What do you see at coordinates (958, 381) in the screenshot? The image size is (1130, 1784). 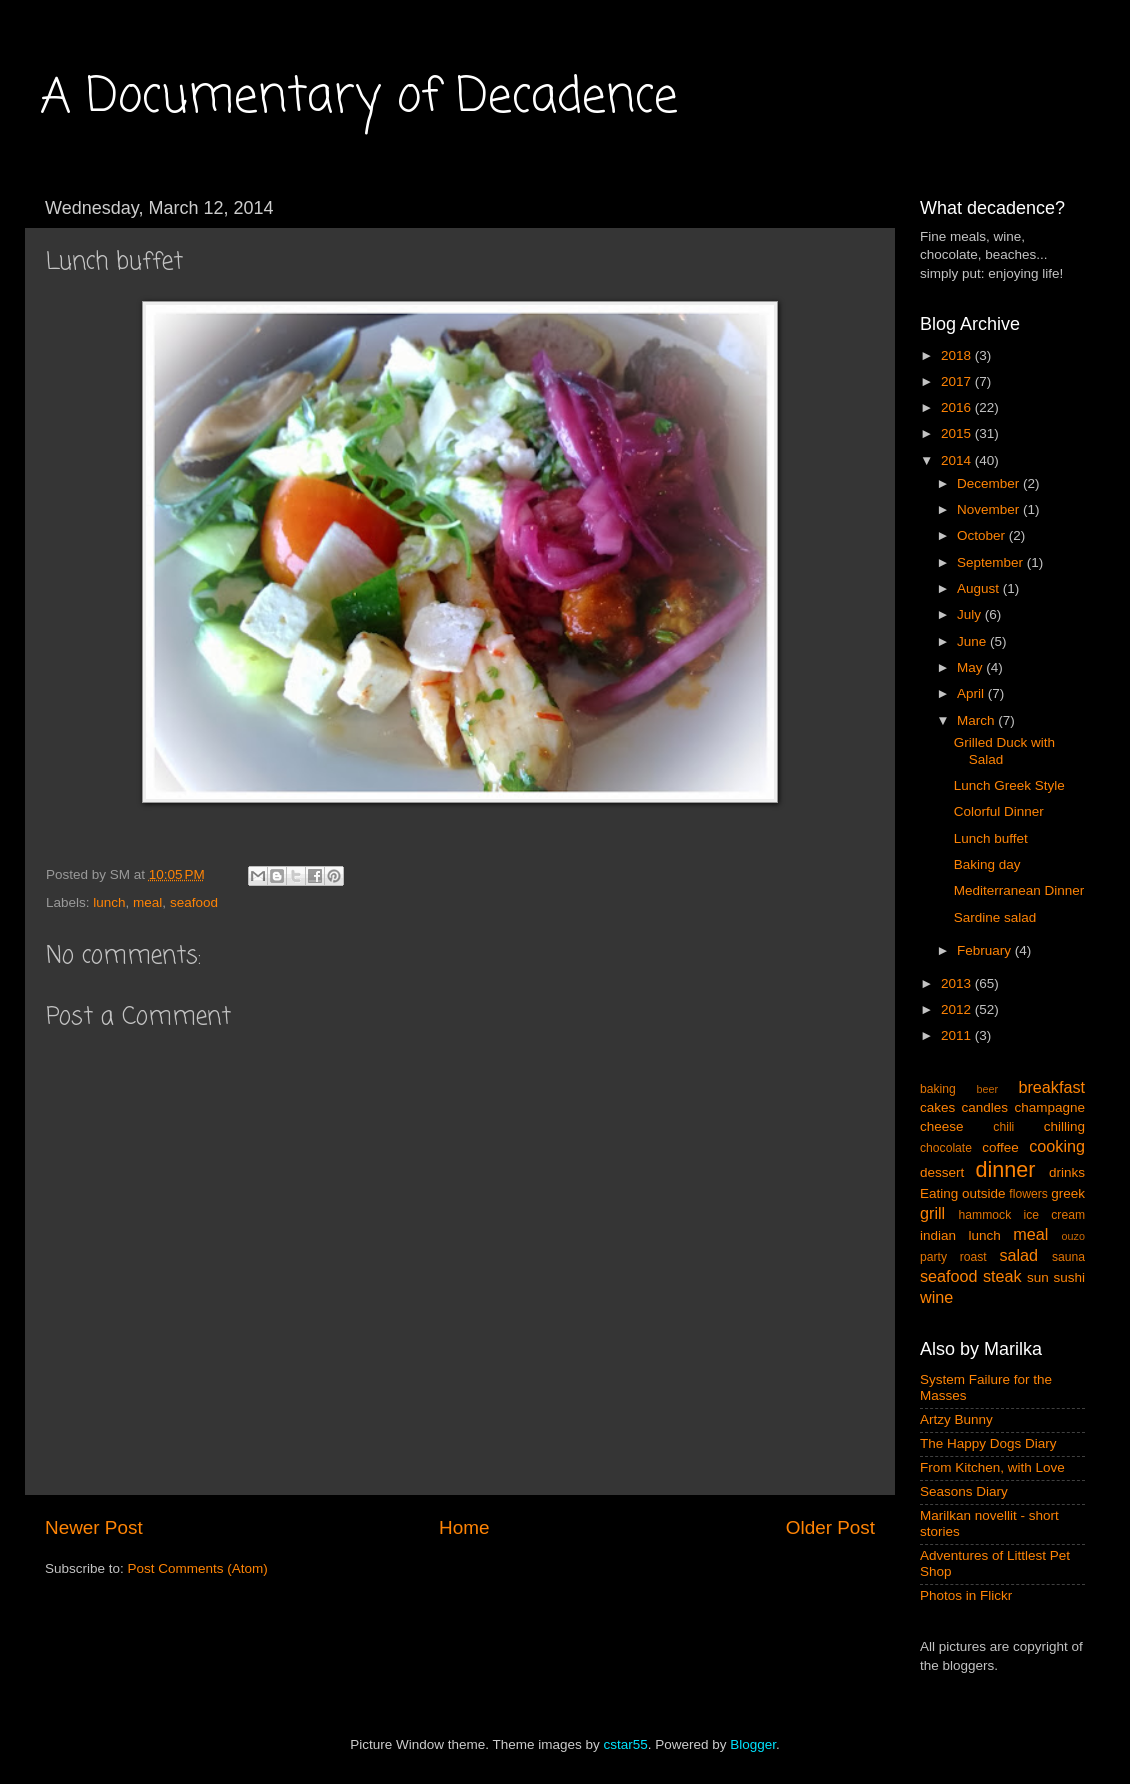 I see `2017` at bounding box center [958, 381].